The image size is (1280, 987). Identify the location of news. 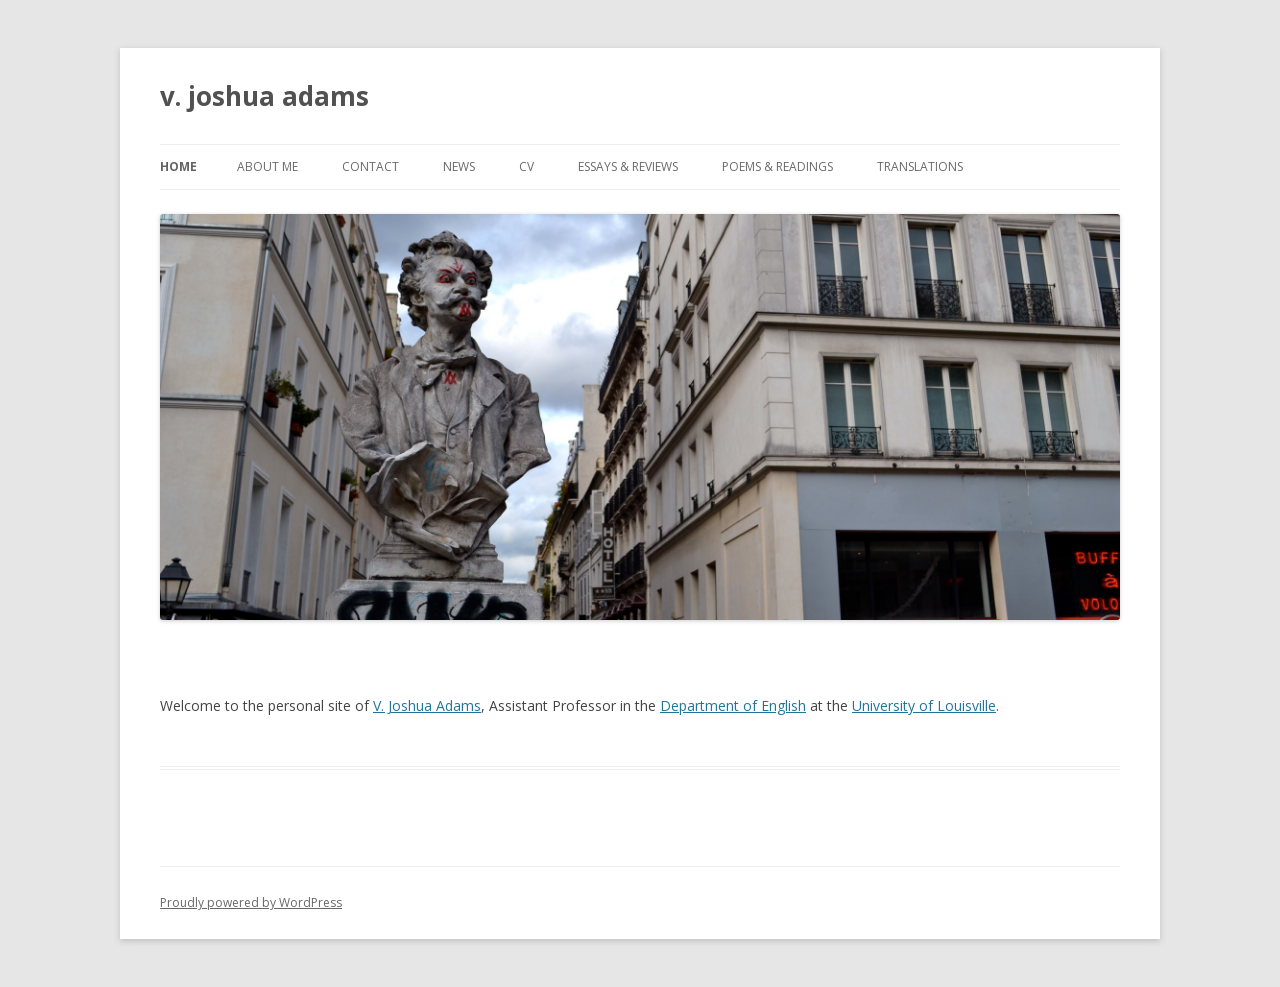
(459, 166).